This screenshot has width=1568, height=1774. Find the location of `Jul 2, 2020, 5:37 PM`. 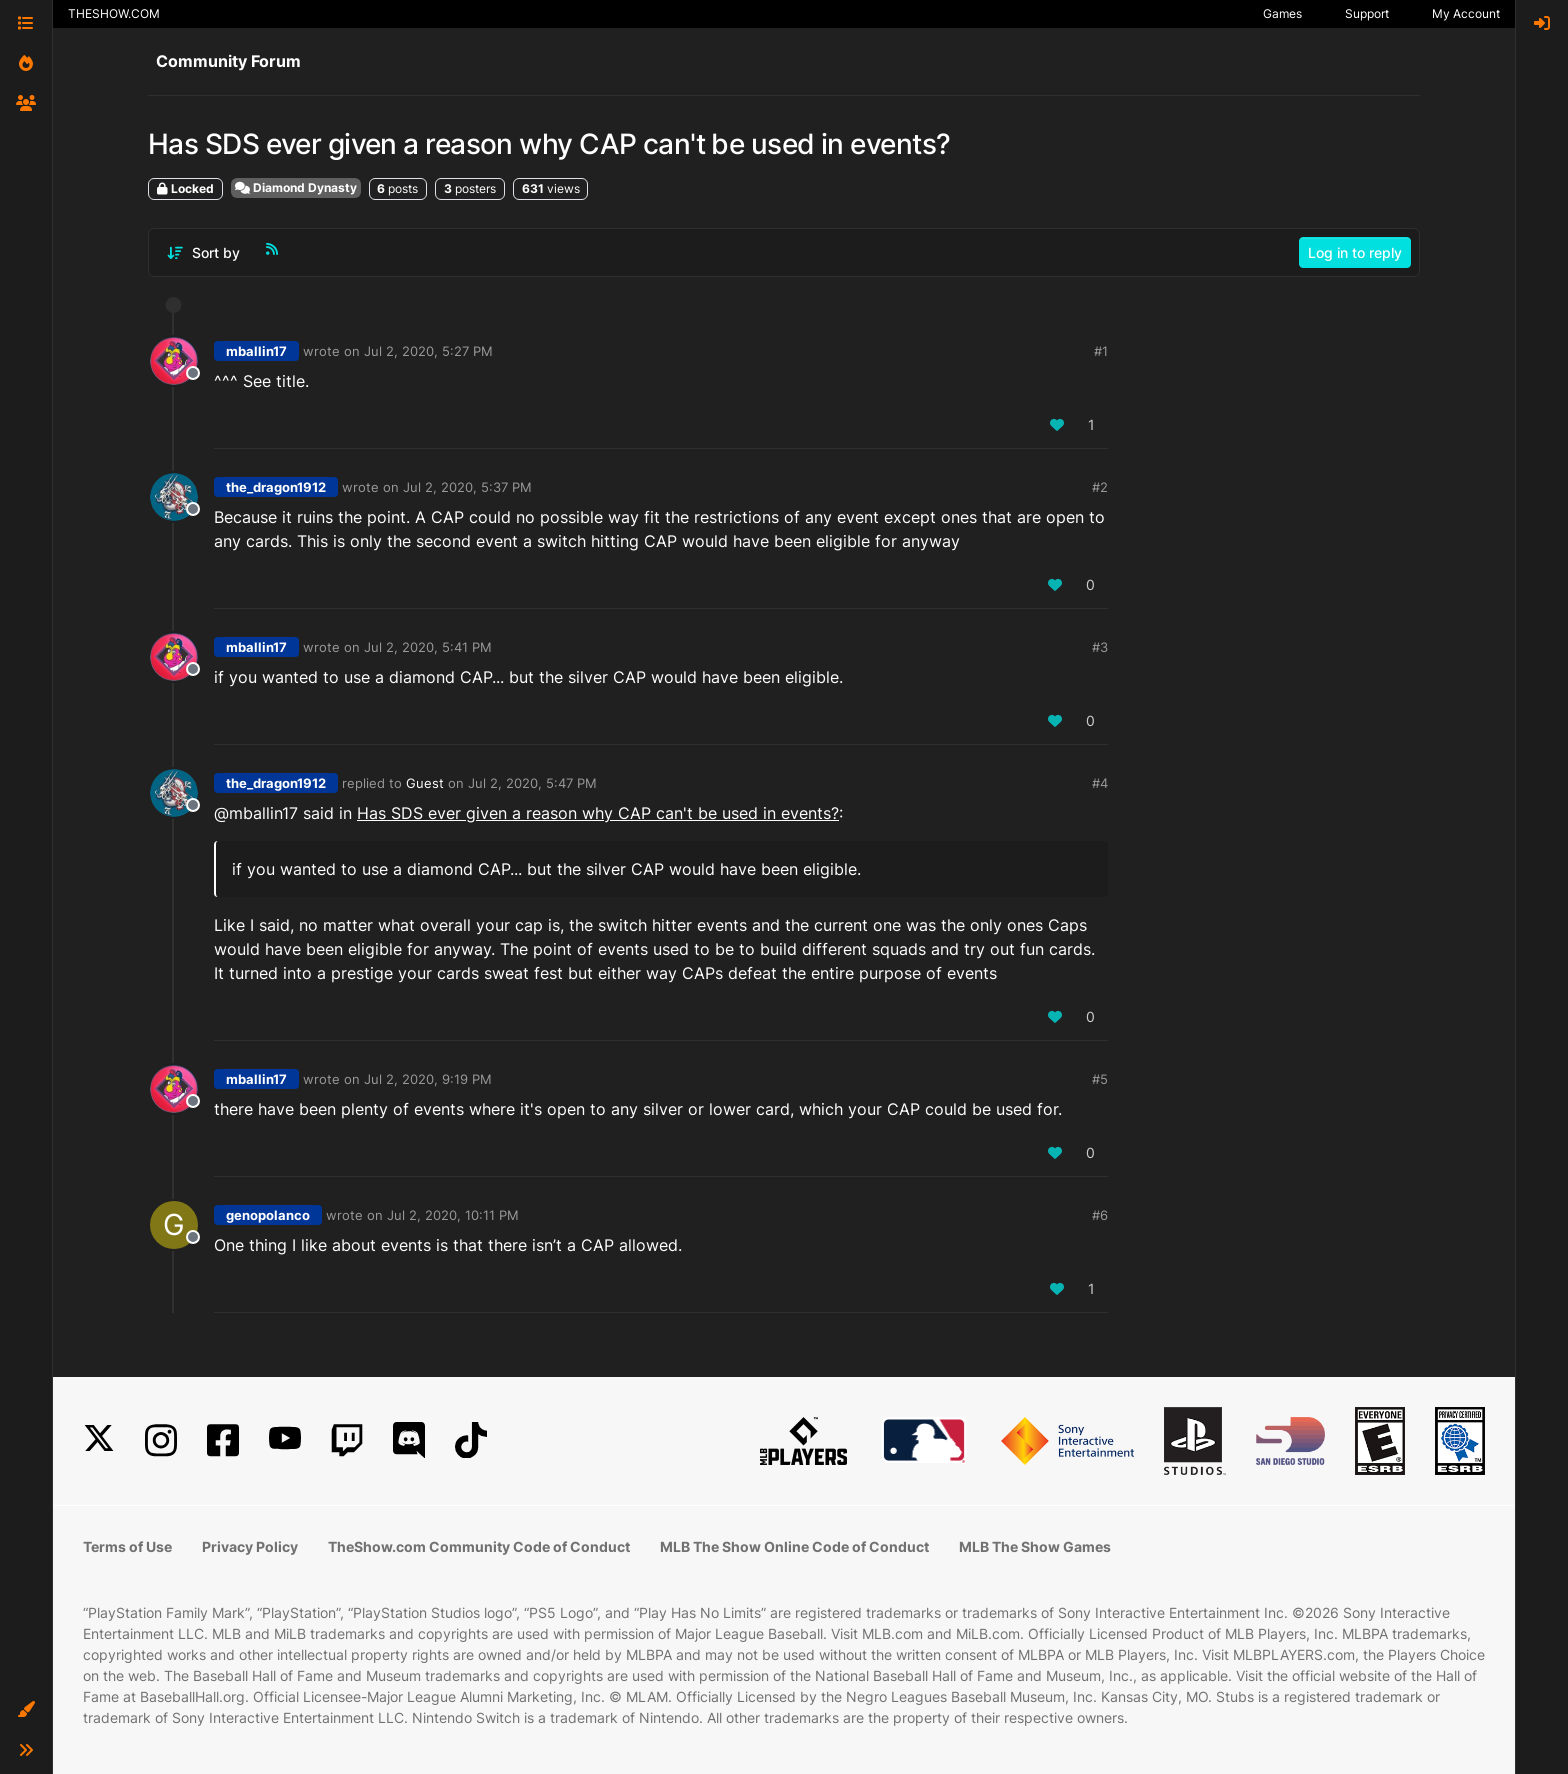

Jul 2, 2020, 5:37 PM is located at coordinates (467, 487).